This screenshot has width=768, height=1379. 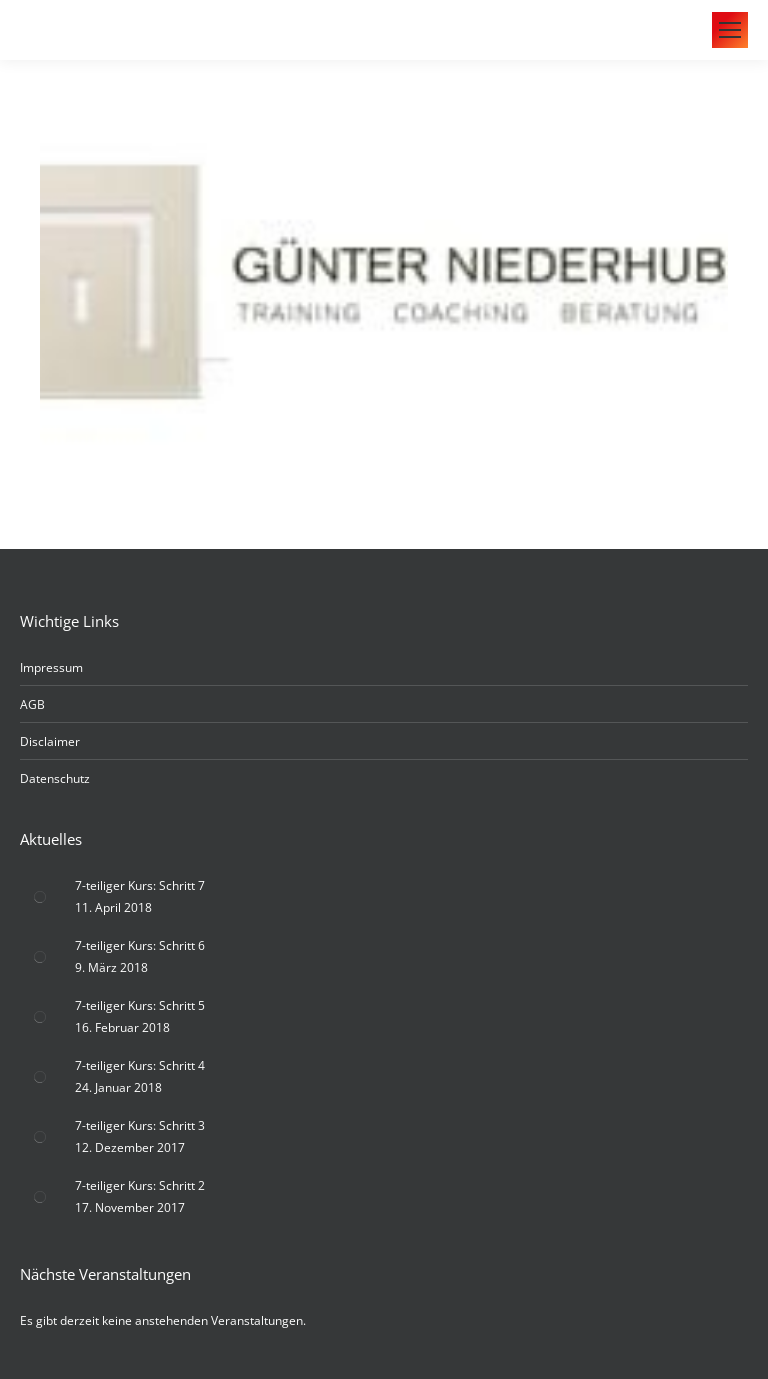 What do you see at coordinates (140, 885) in the screenshot?
I see `7-teiliger Kurs: Schritt 7` at bounding box center [140, 885].